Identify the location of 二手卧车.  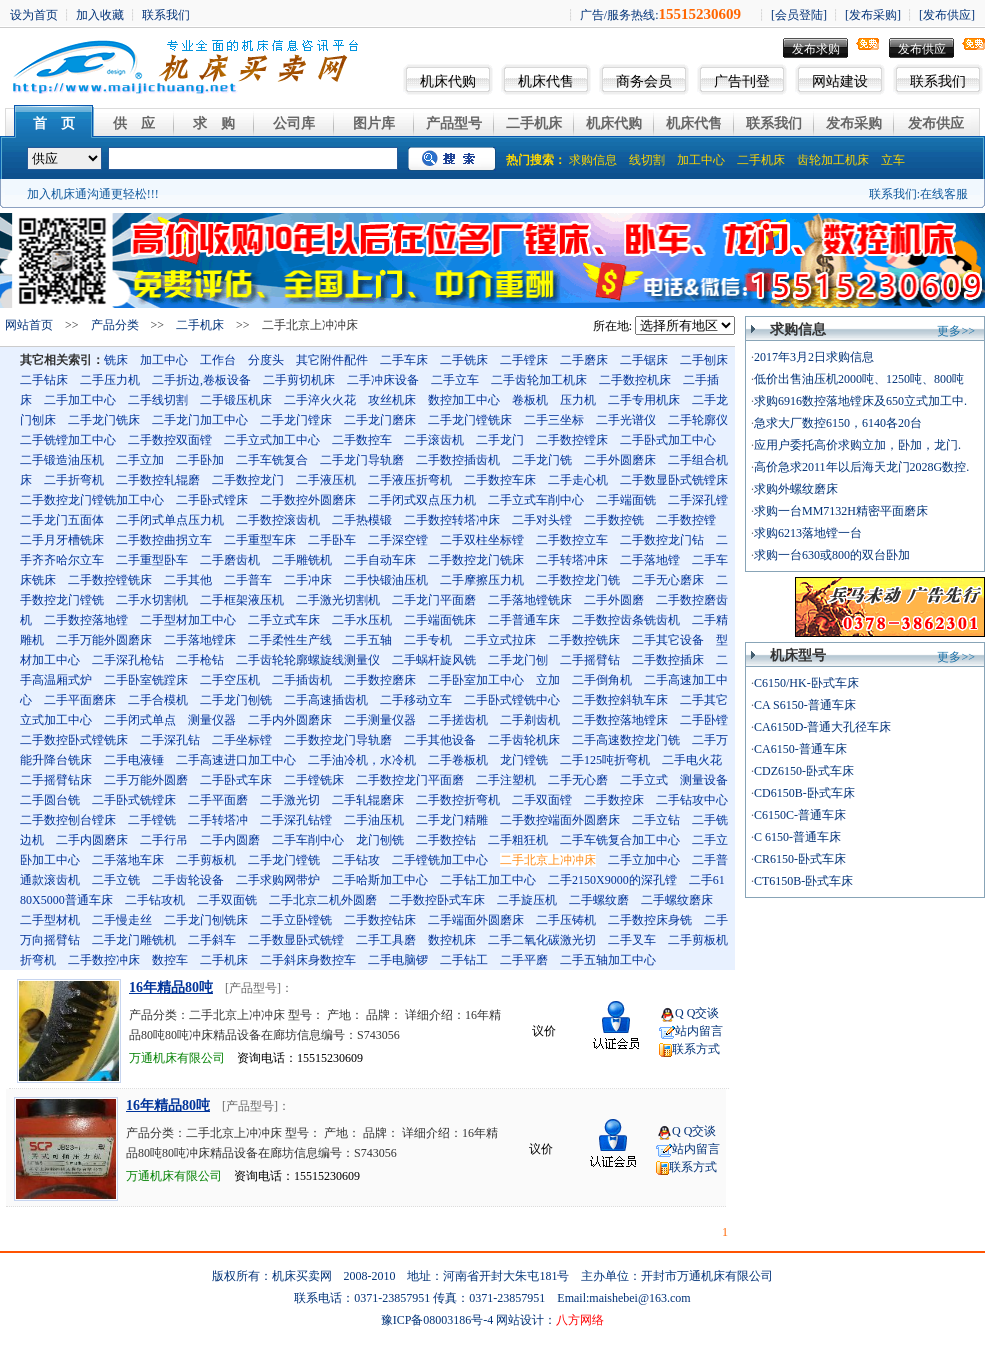
(332, 540).